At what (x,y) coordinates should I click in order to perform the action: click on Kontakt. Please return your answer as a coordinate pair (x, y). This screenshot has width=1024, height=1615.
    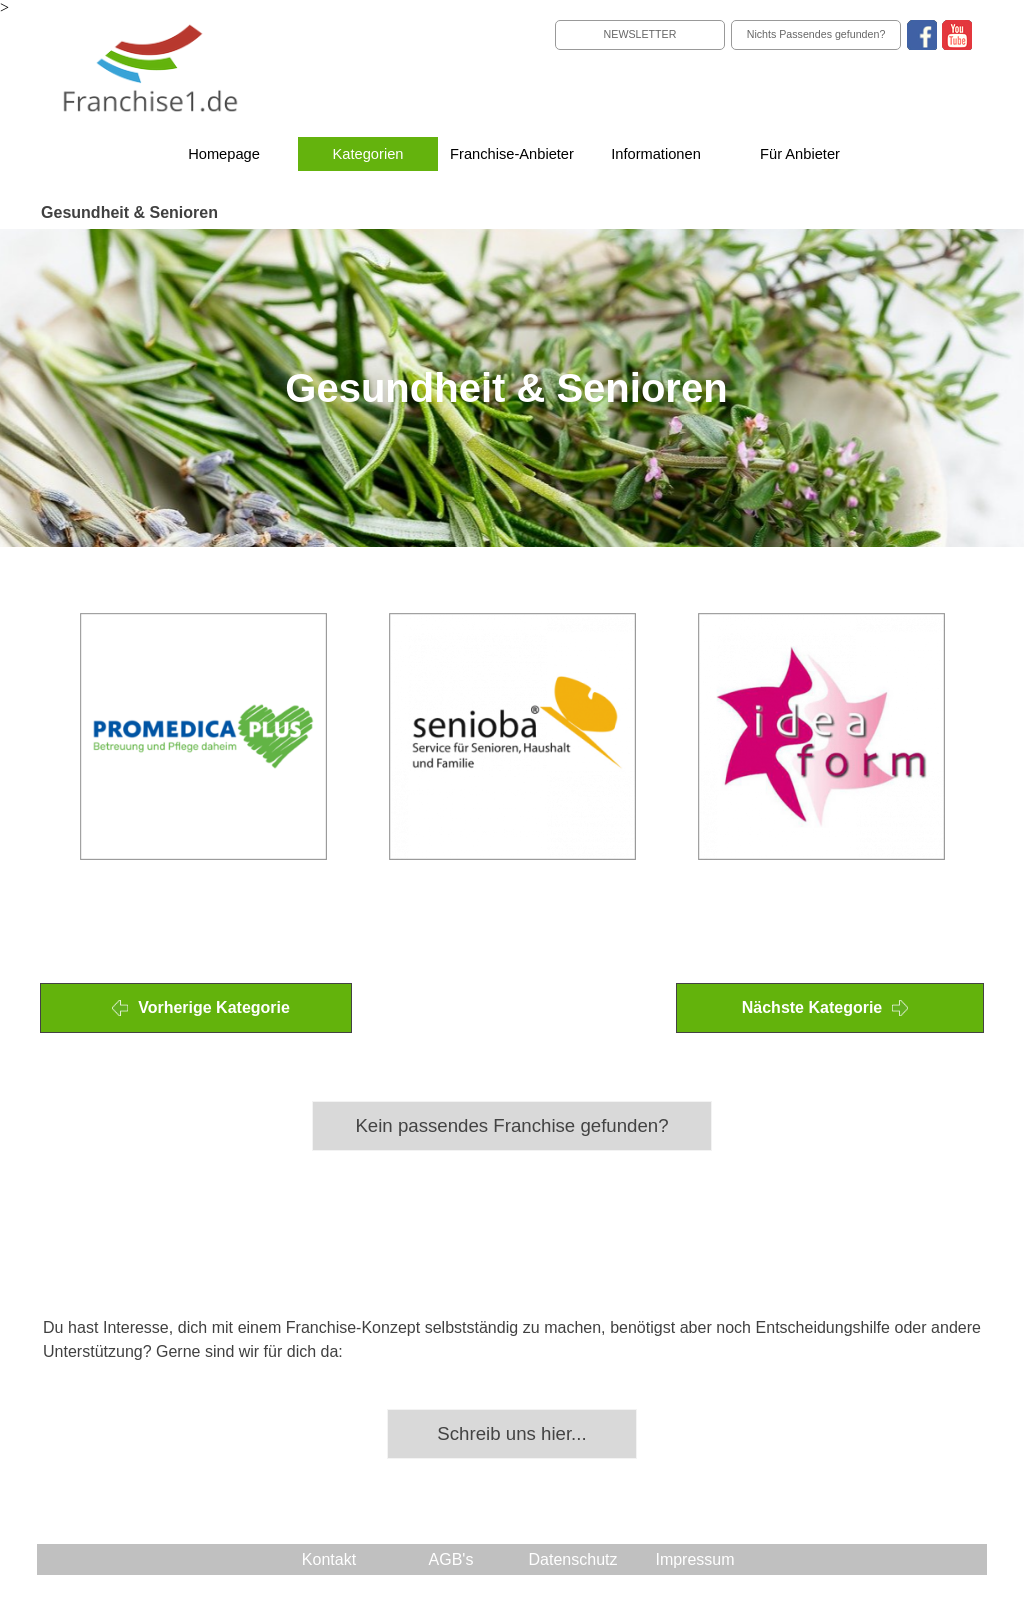
    Looking at the image, I should click on (329, 1559).